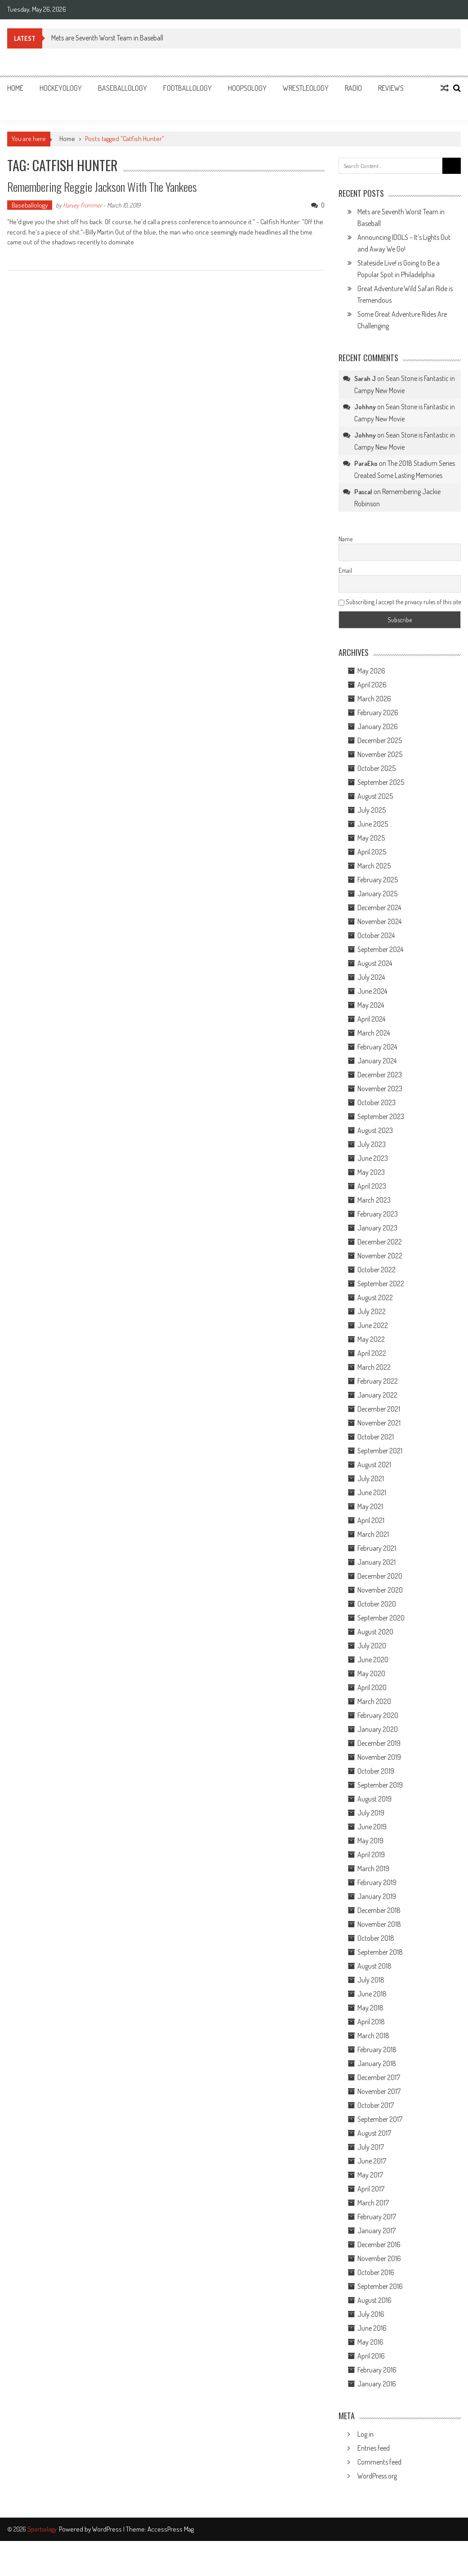  I want to click on February 2022, so click(377, 1381).